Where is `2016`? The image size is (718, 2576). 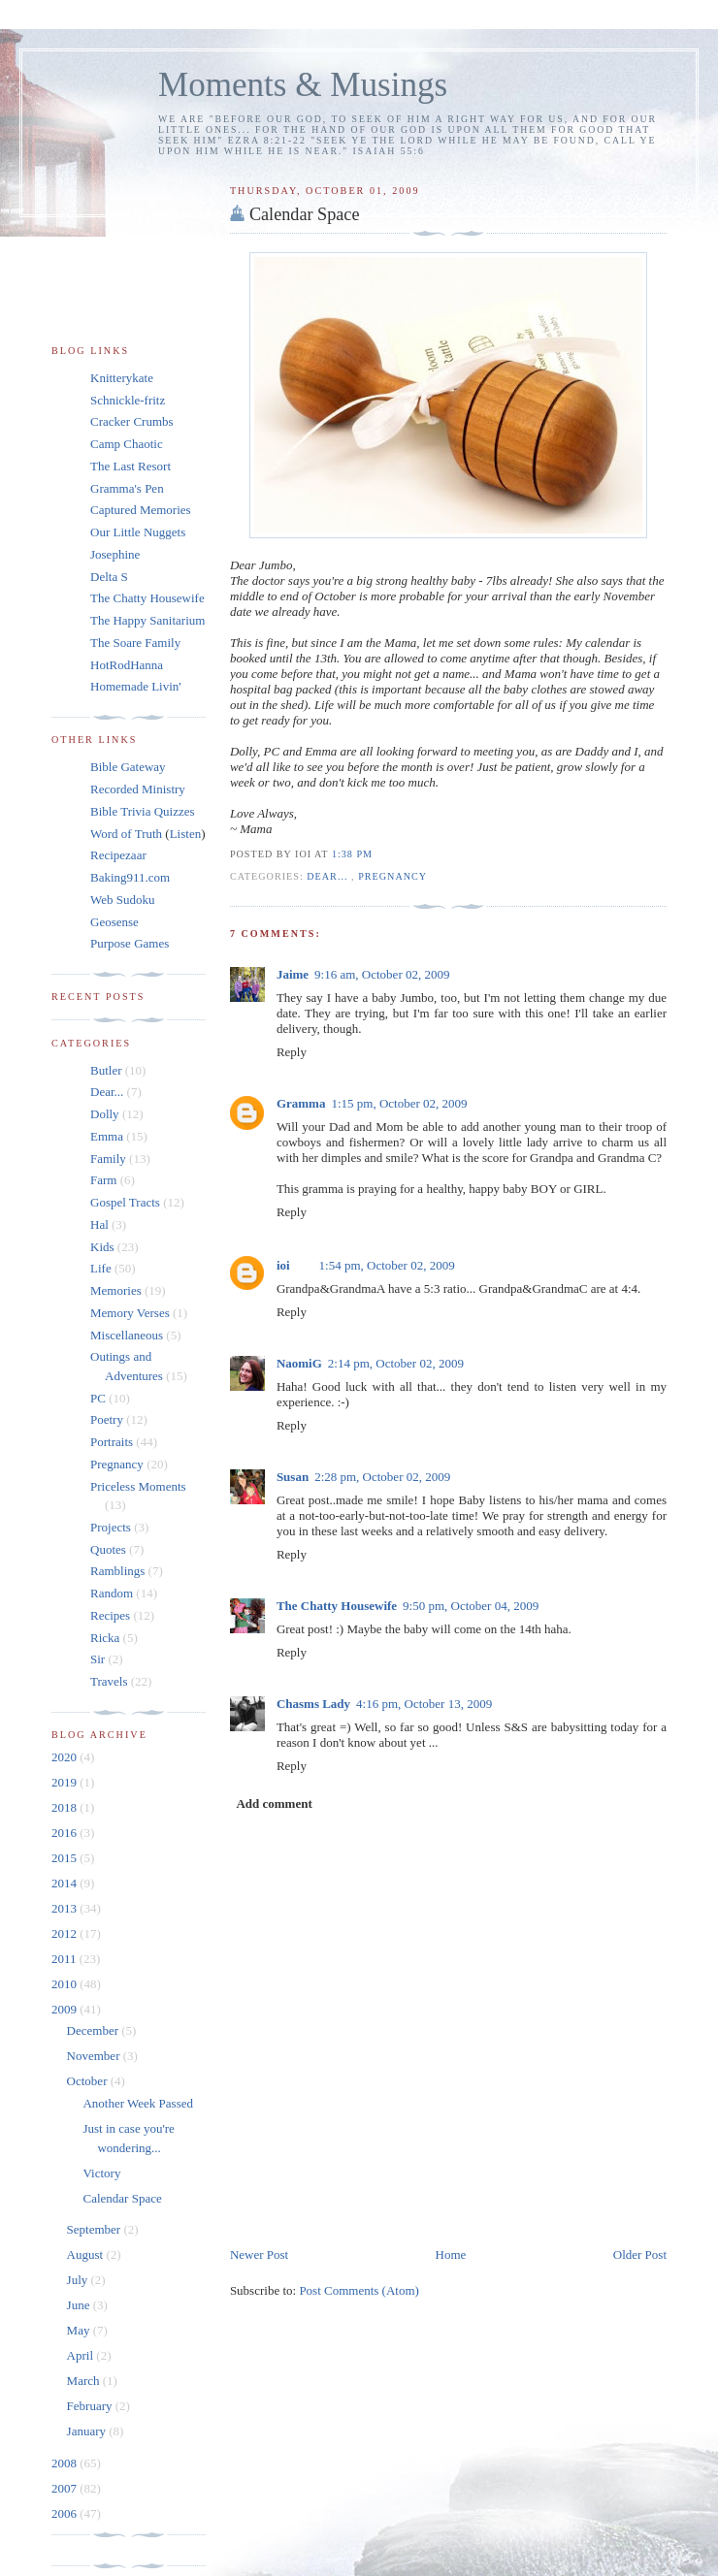
2016 is located at coordinates (65, 1832).